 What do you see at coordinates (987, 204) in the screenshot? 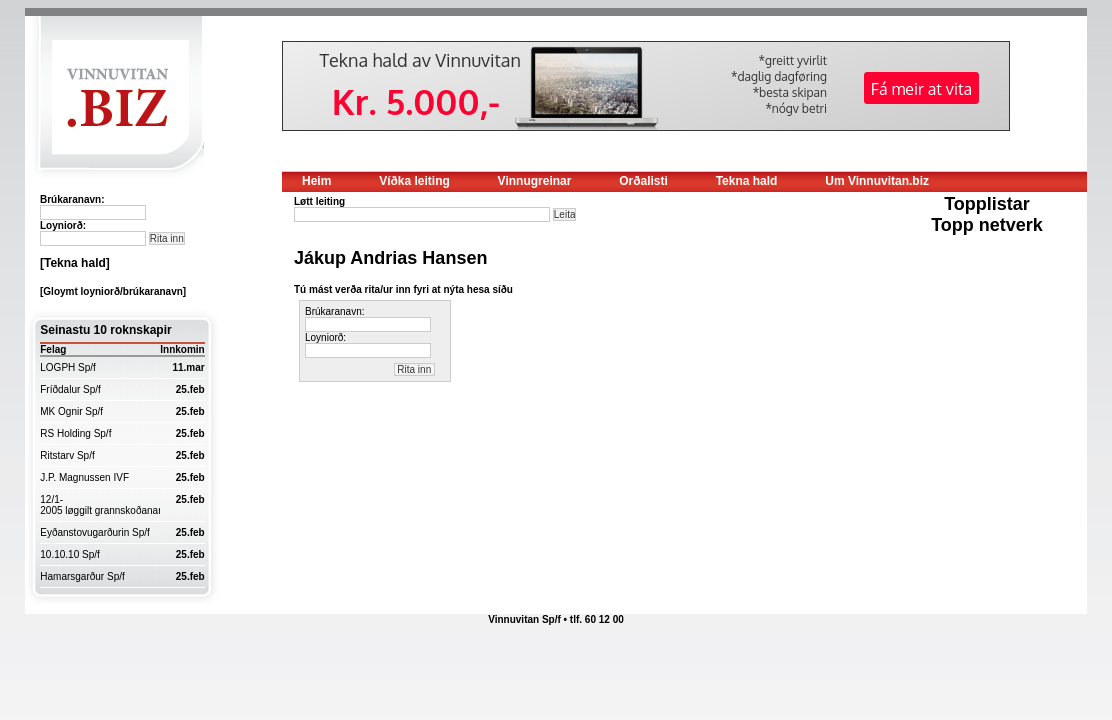
I see `Topplistar` at bounding box center [987, 204].